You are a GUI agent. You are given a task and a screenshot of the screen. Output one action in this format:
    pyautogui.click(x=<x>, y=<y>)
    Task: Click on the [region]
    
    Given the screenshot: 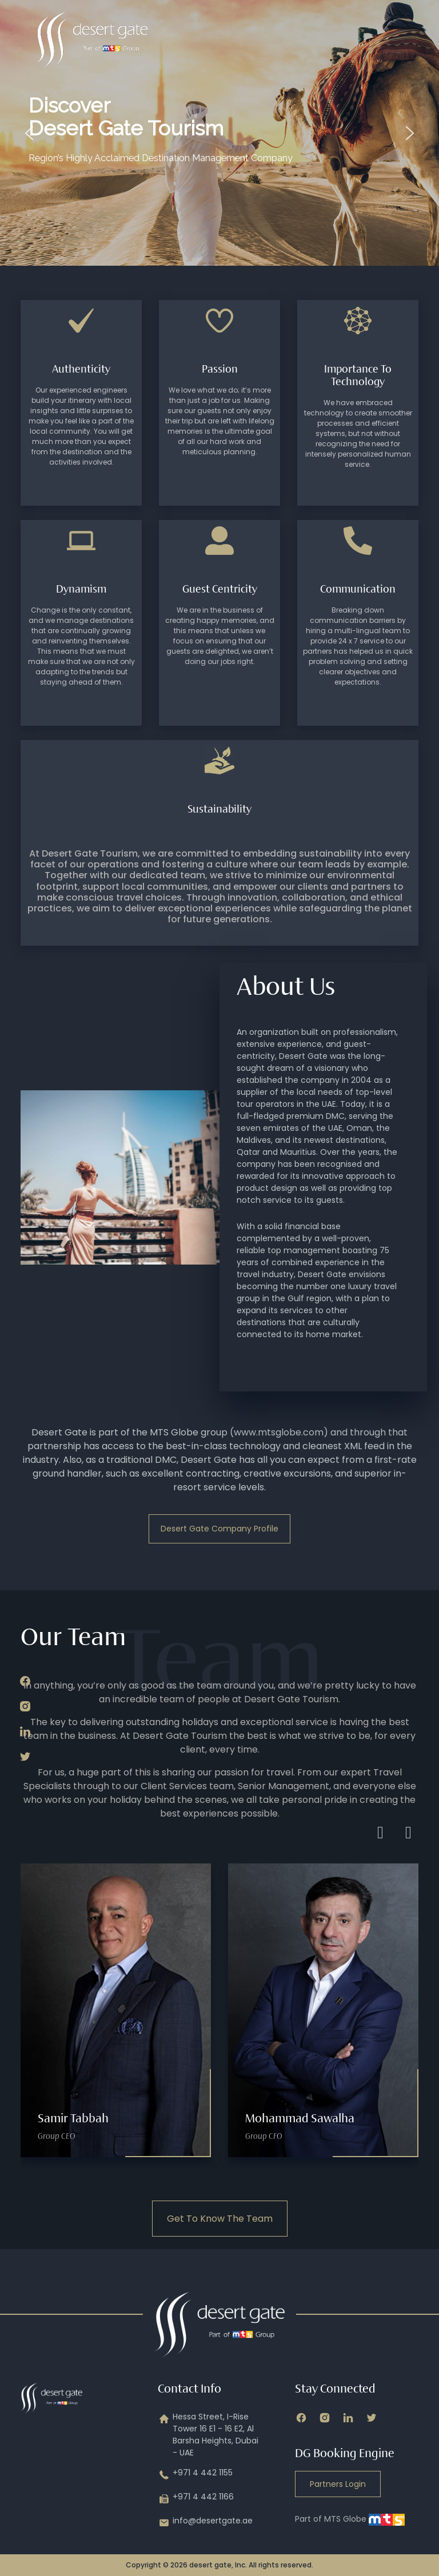 What is the action you would take?
    pyautogui.click(x=219, y=133)
    